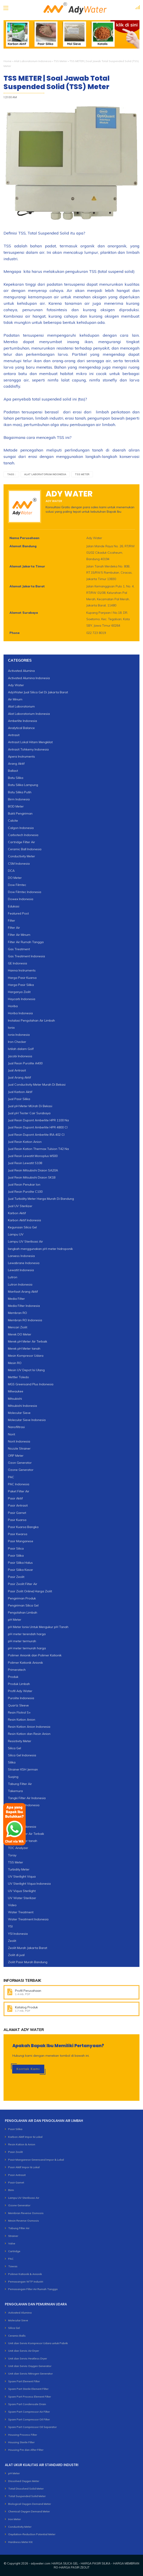 This screenshot has width=143, height=2576. I want to click on Bukti Pengiriman, so click(20, 813).